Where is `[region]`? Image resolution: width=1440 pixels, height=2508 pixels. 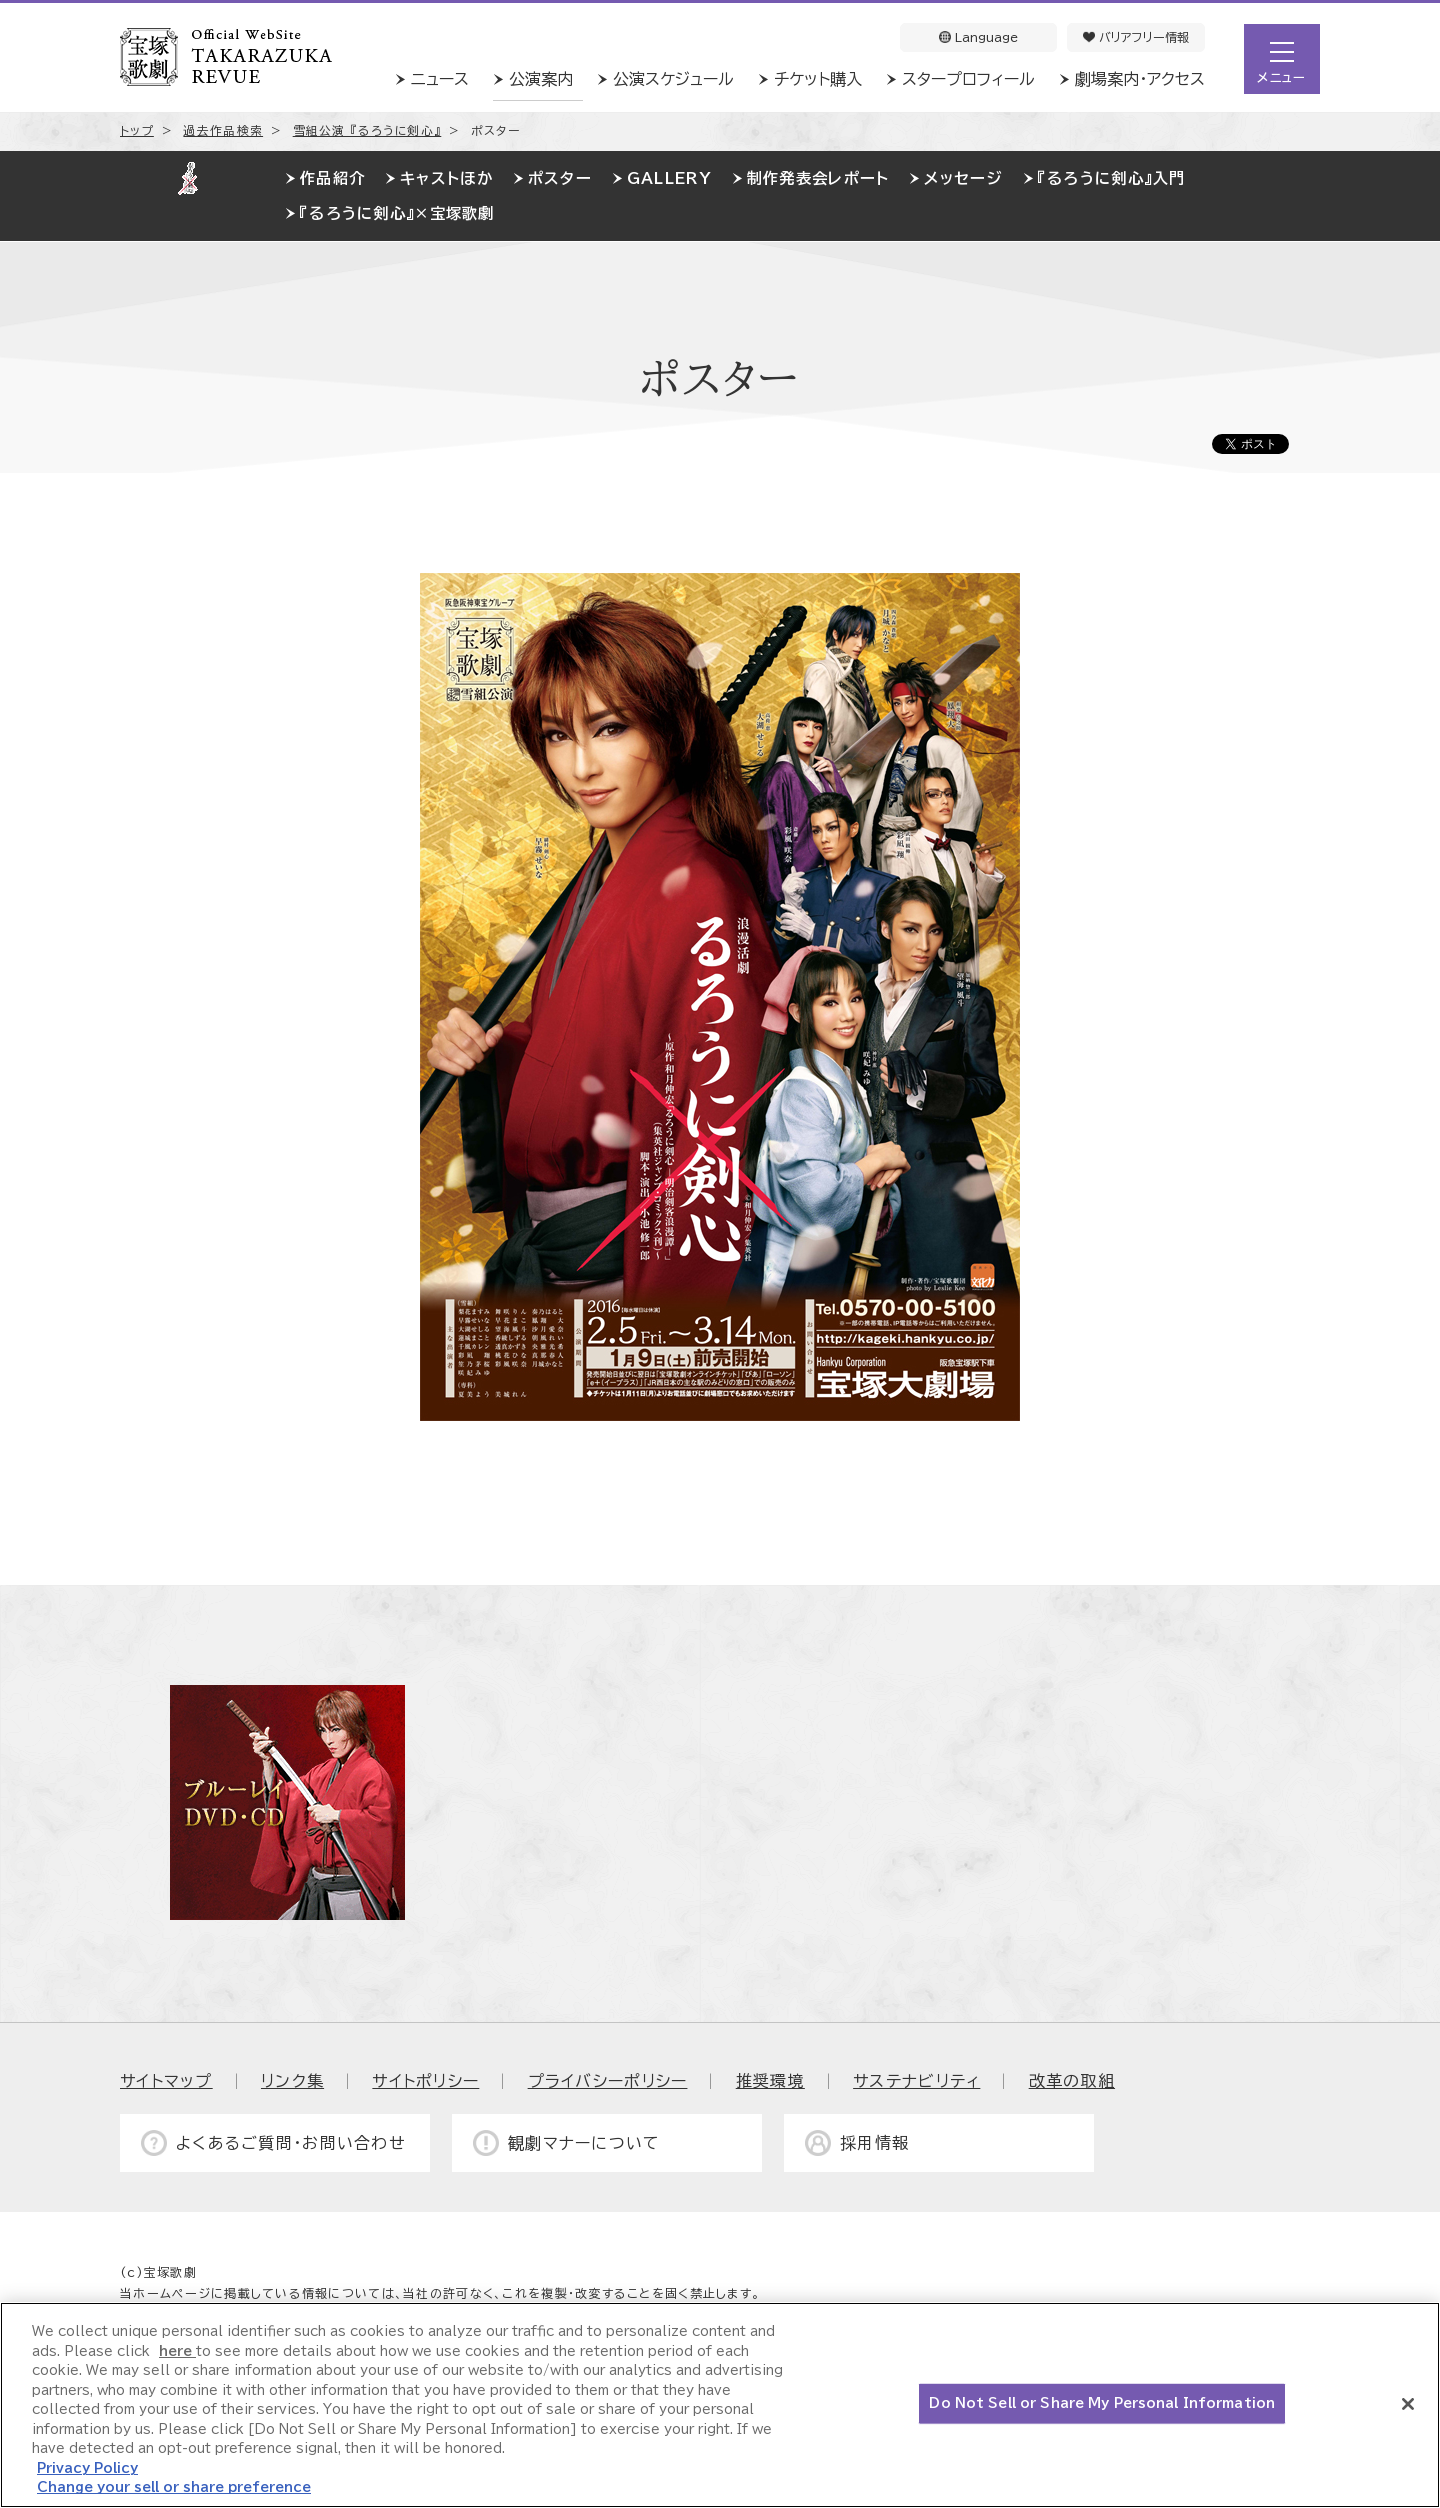
[region] is located at coordinates (720, 2405).